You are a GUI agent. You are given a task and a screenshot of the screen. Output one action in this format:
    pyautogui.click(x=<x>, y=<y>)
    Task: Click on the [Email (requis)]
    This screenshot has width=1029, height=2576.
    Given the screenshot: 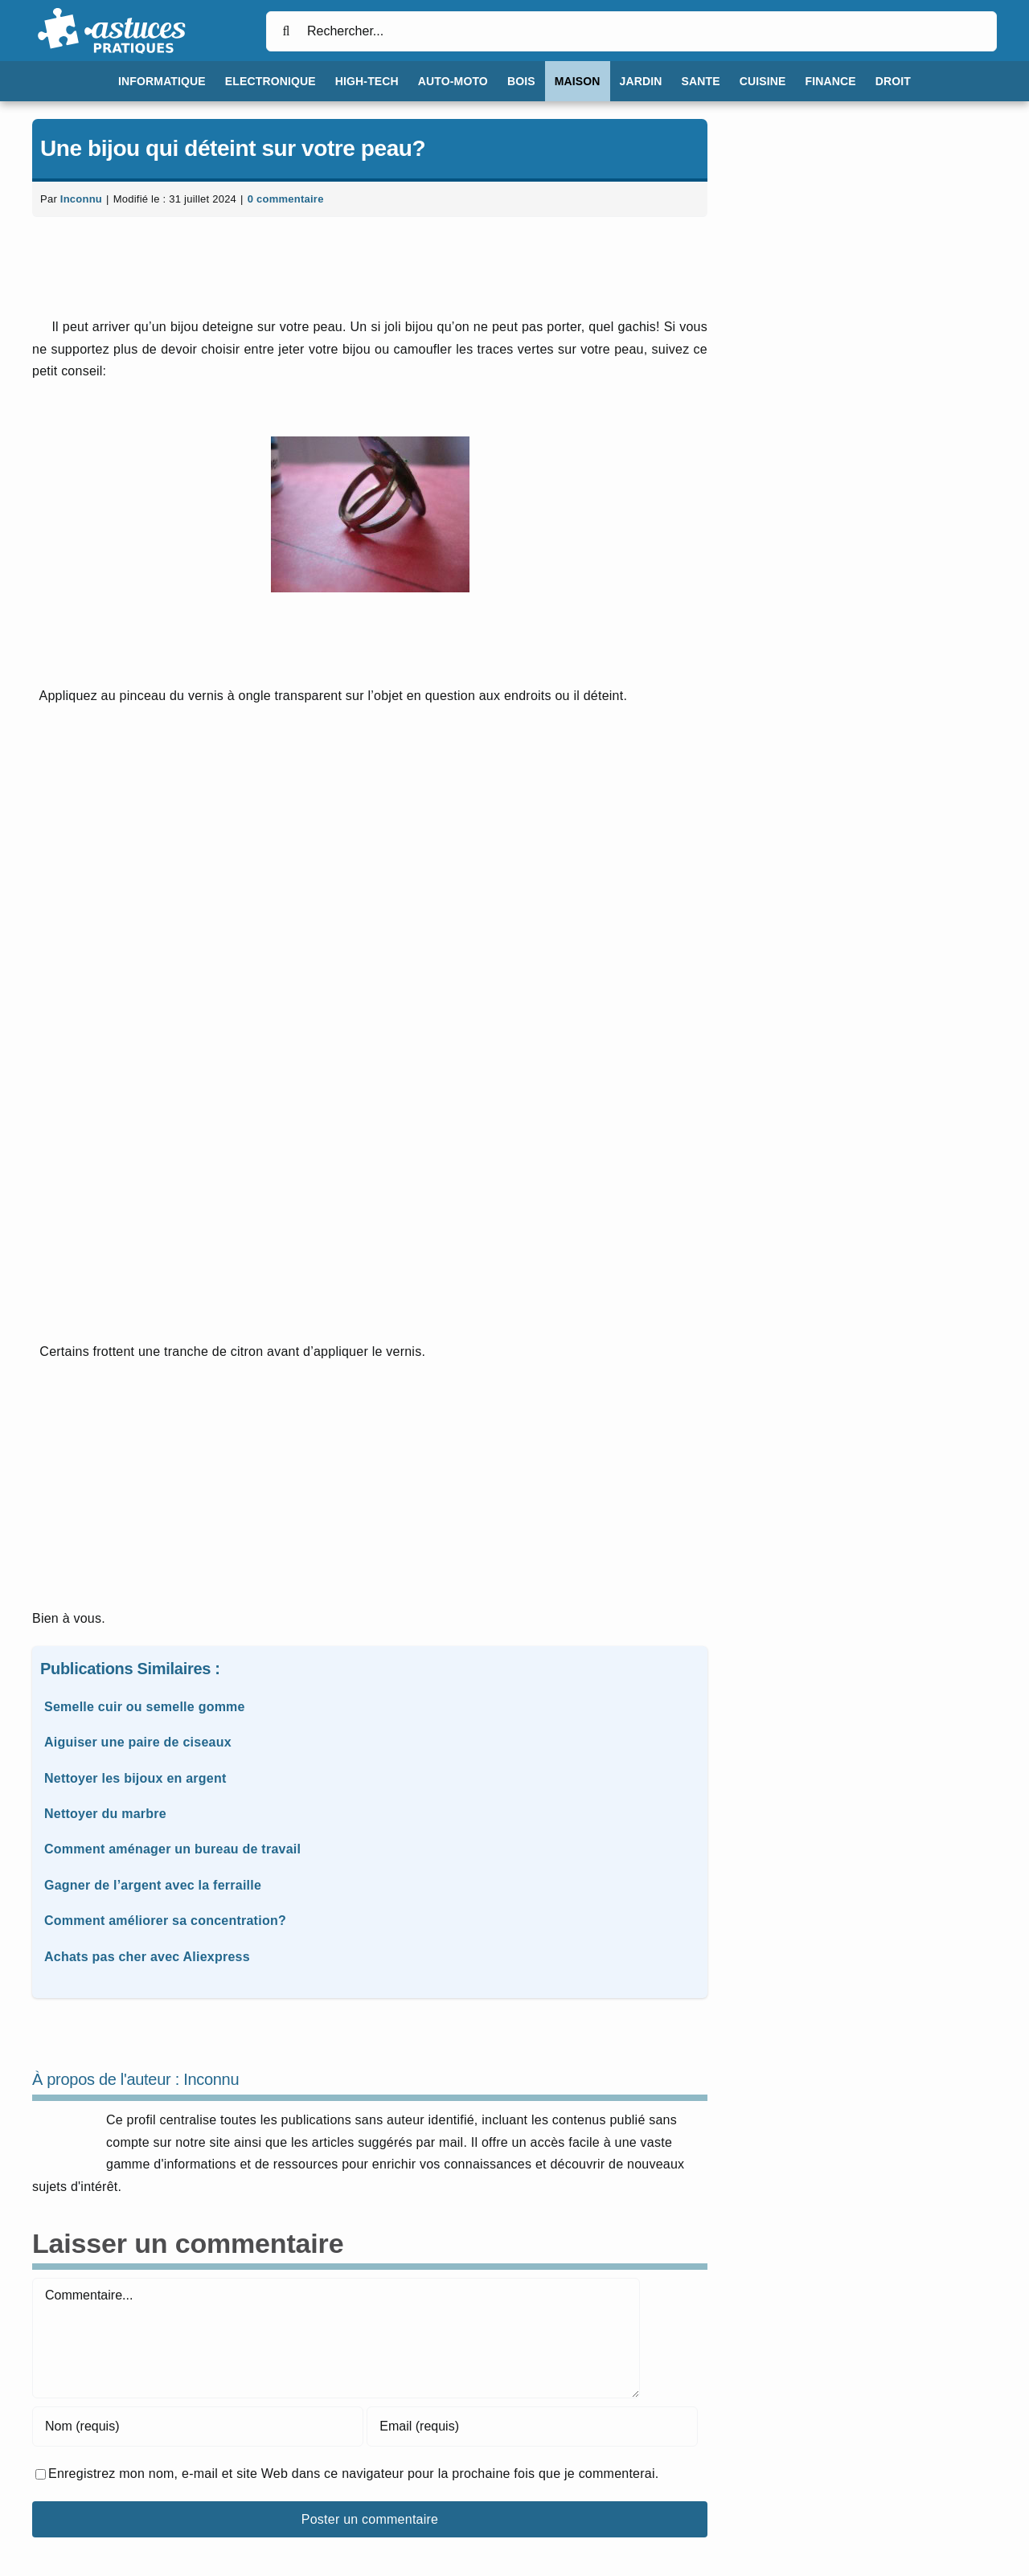 What is the action you would take?
    pyautogui.click(x=532, y=2426)
    